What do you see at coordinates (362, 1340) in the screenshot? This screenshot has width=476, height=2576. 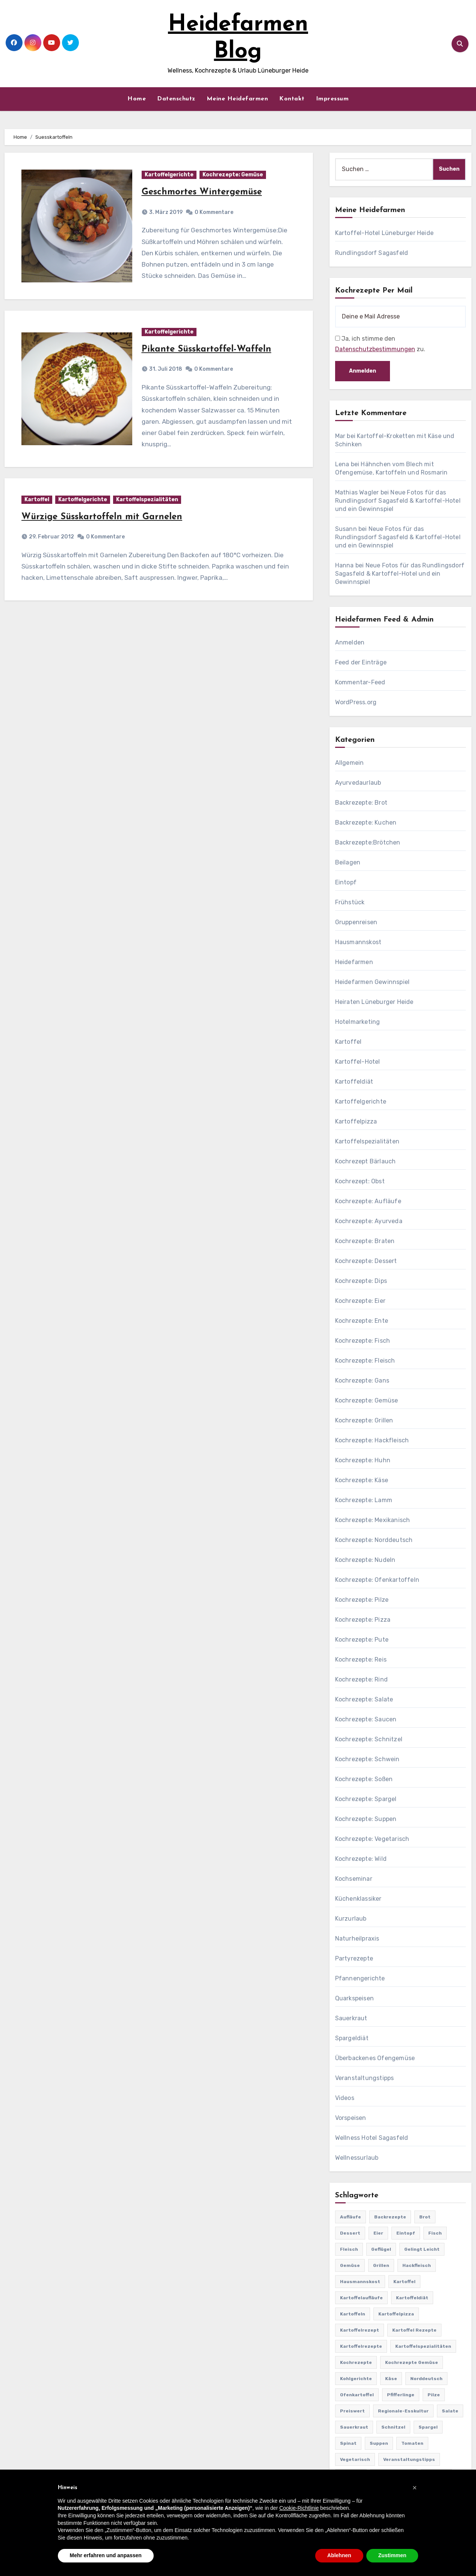 I see `Kochrezepte: Fisch` at bounding box center [362, 1340].